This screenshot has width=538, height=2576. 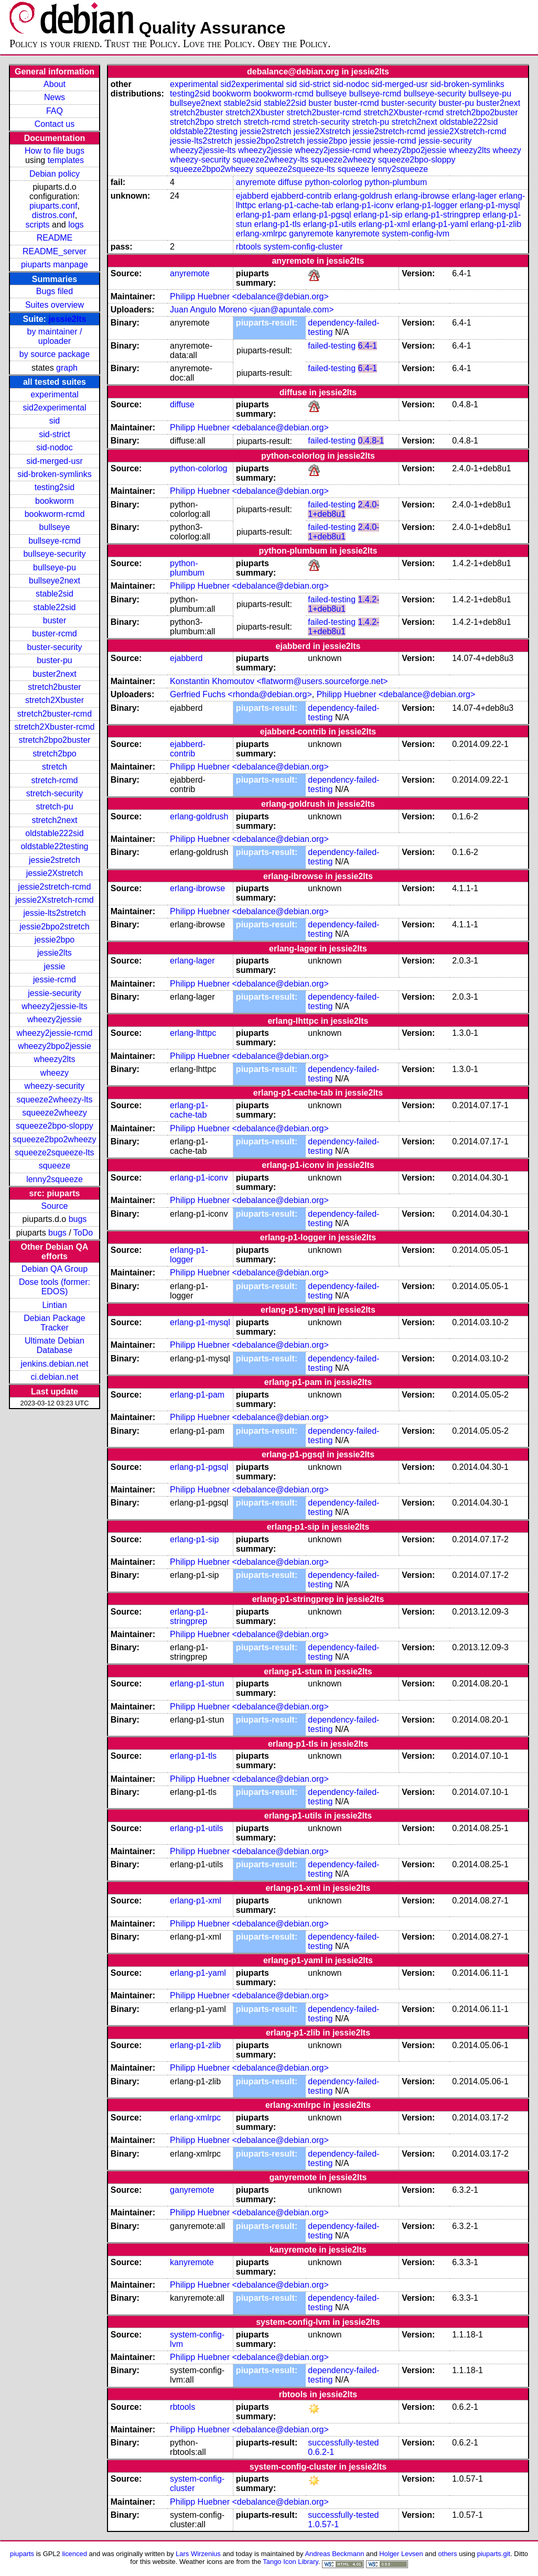 I want to click on python-plumbum, so click(x=395, y=182).